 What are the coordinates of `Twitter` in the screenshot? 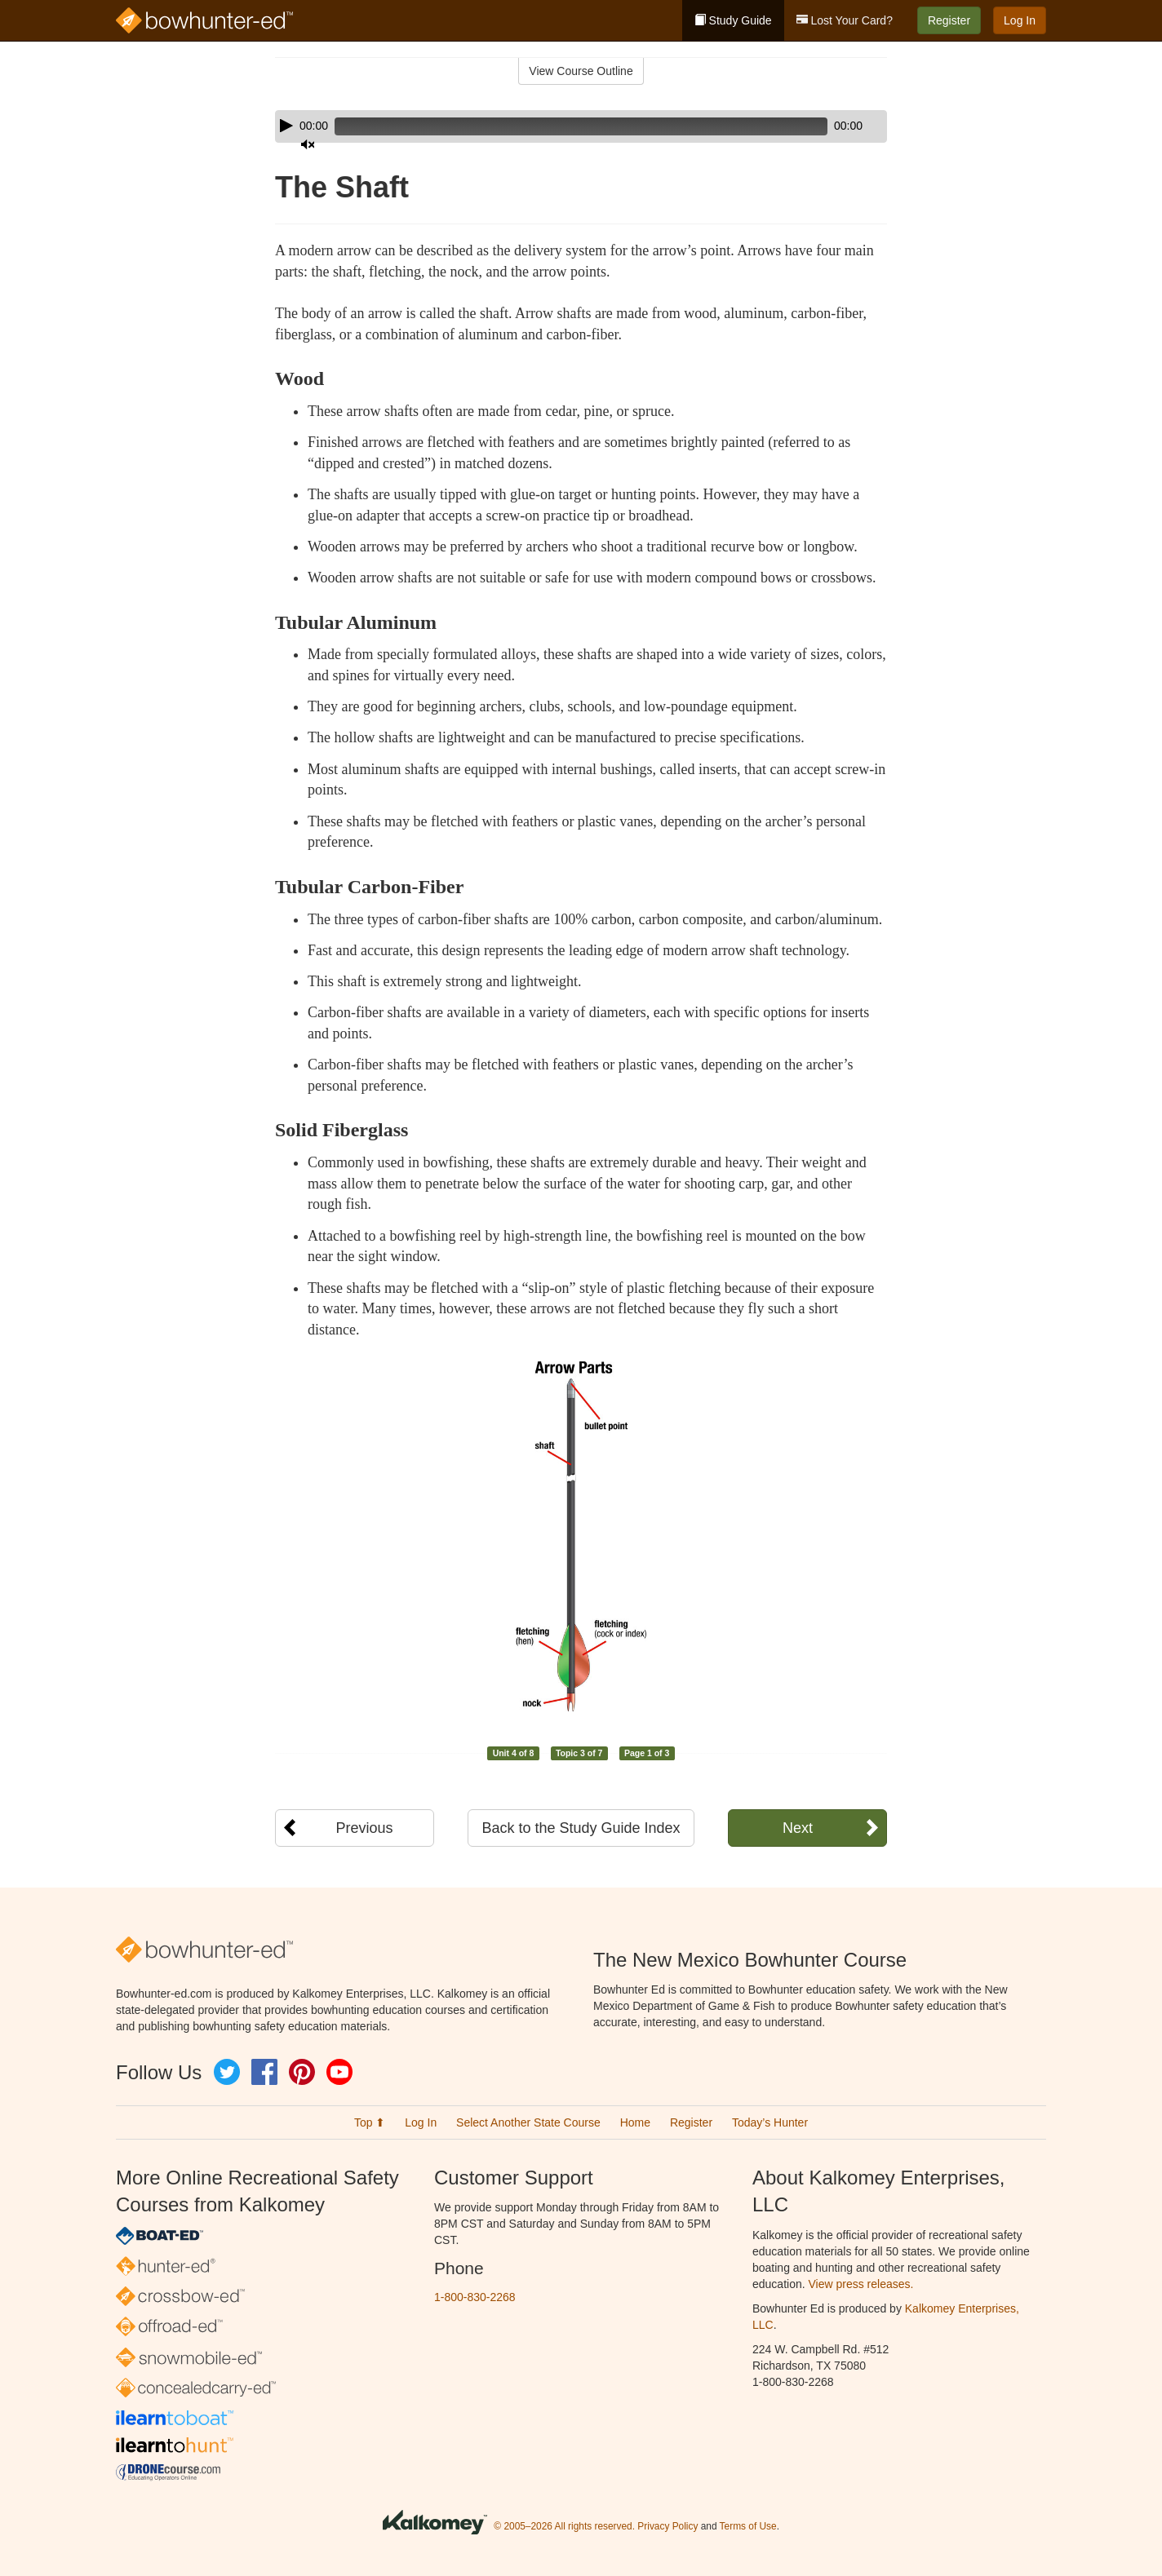 It's located at (227, 2072).